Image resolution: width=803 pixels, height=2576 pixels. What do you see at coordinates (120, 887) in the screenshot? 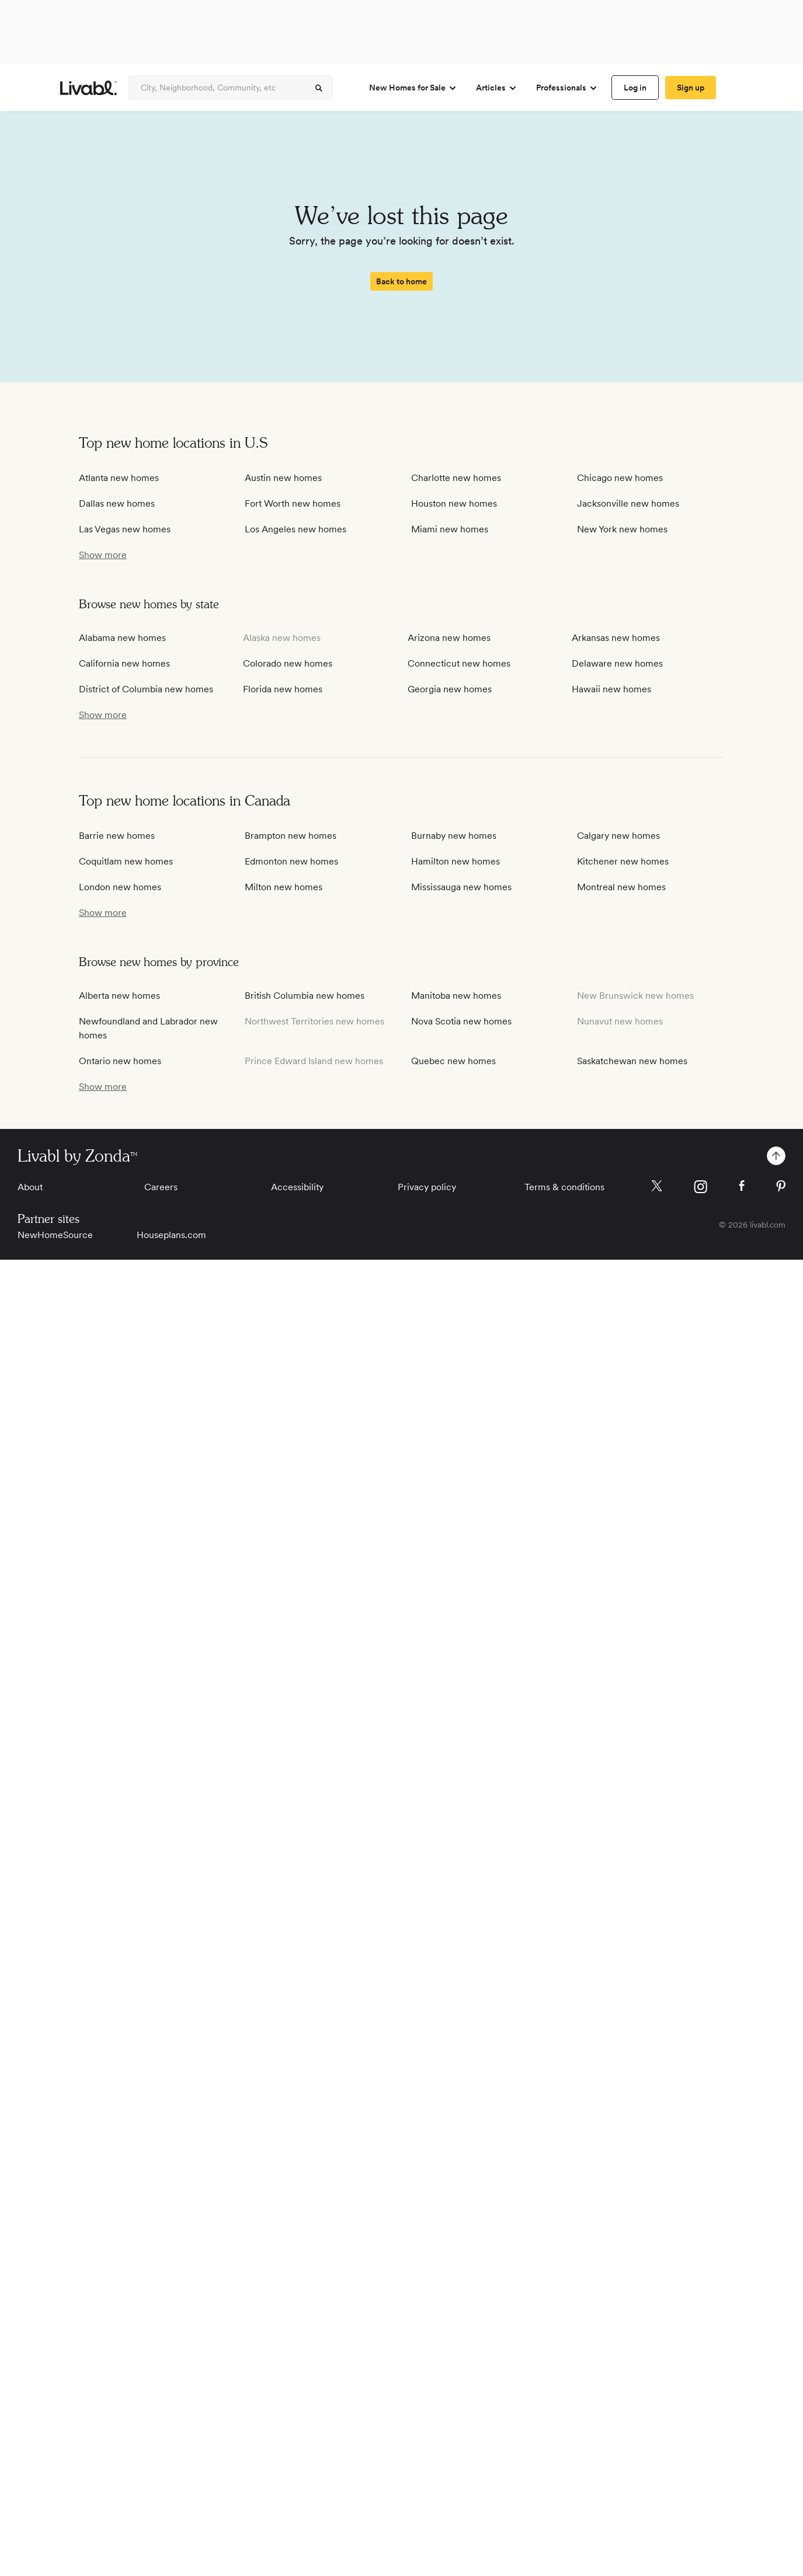
I see `London new homes` at bounding box center [120, 887].